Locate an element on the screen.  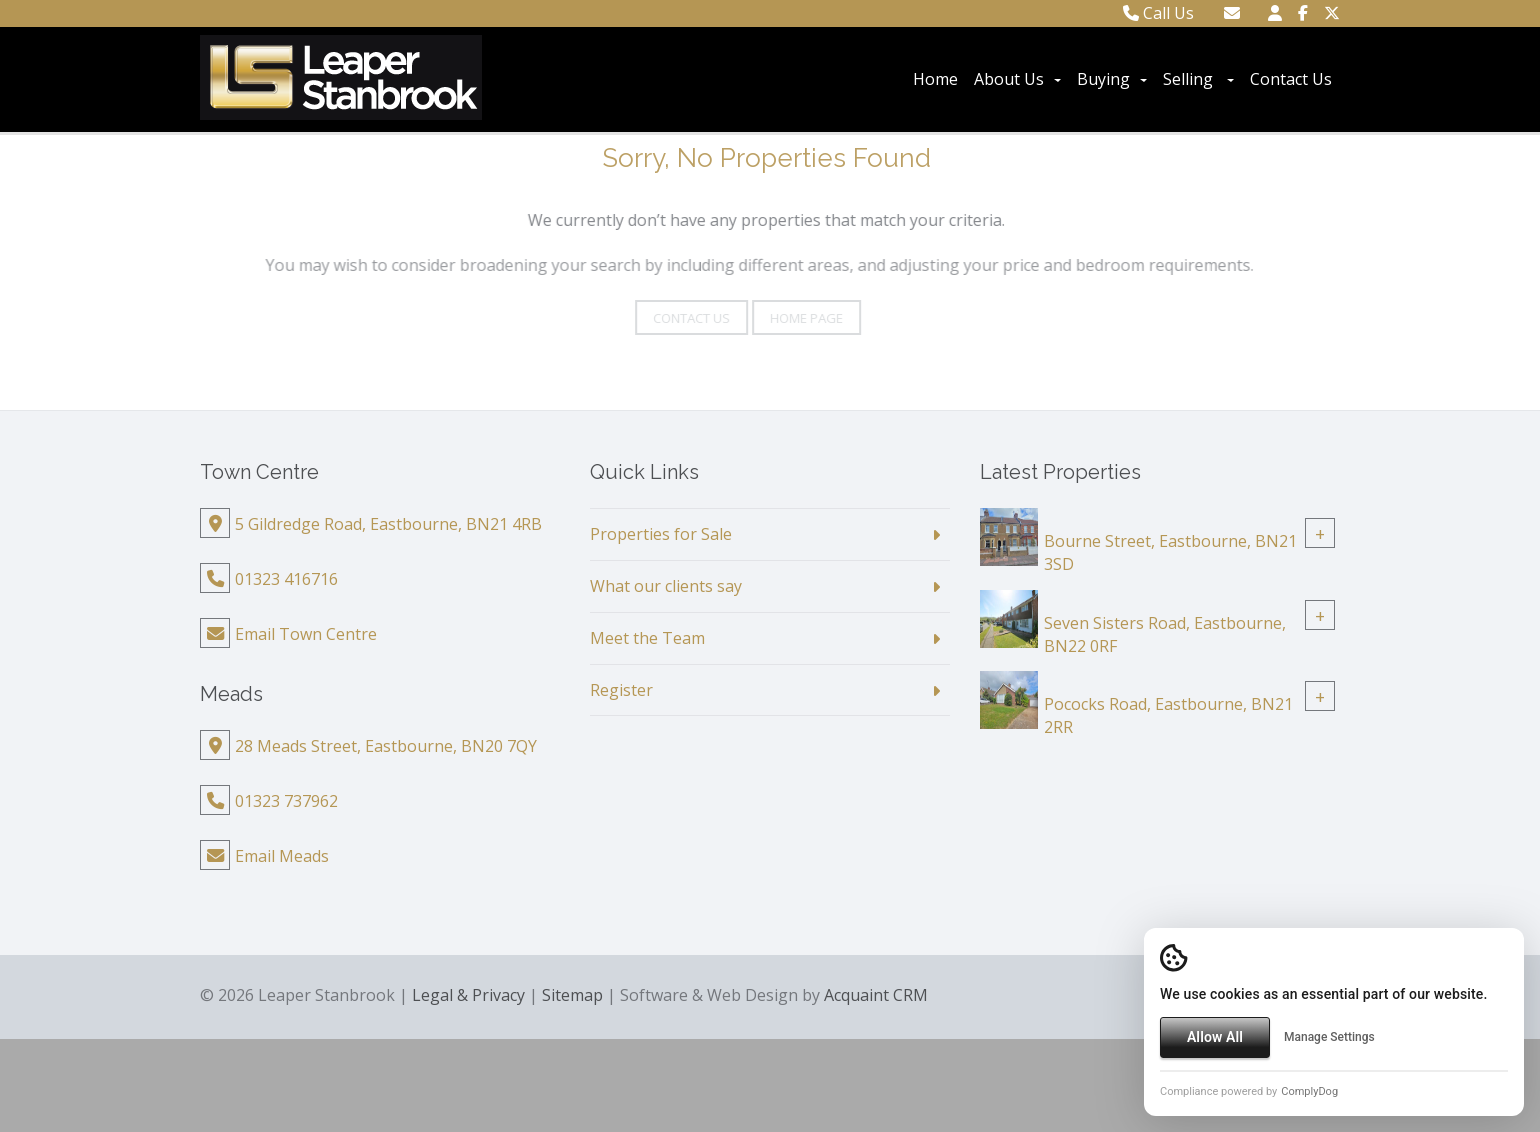
Home is located at coordinates (935, 79).